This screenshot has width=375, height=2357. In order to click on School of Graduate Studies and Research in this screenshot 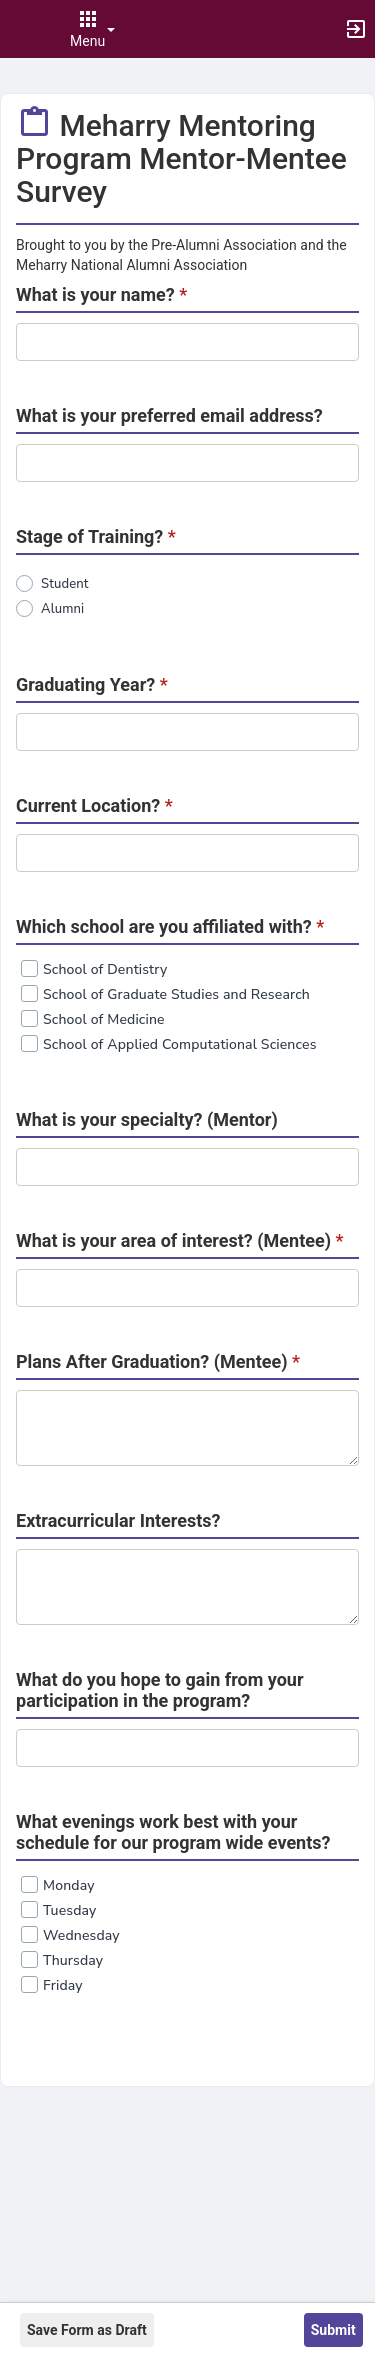, I will do `click(176, 994)`.